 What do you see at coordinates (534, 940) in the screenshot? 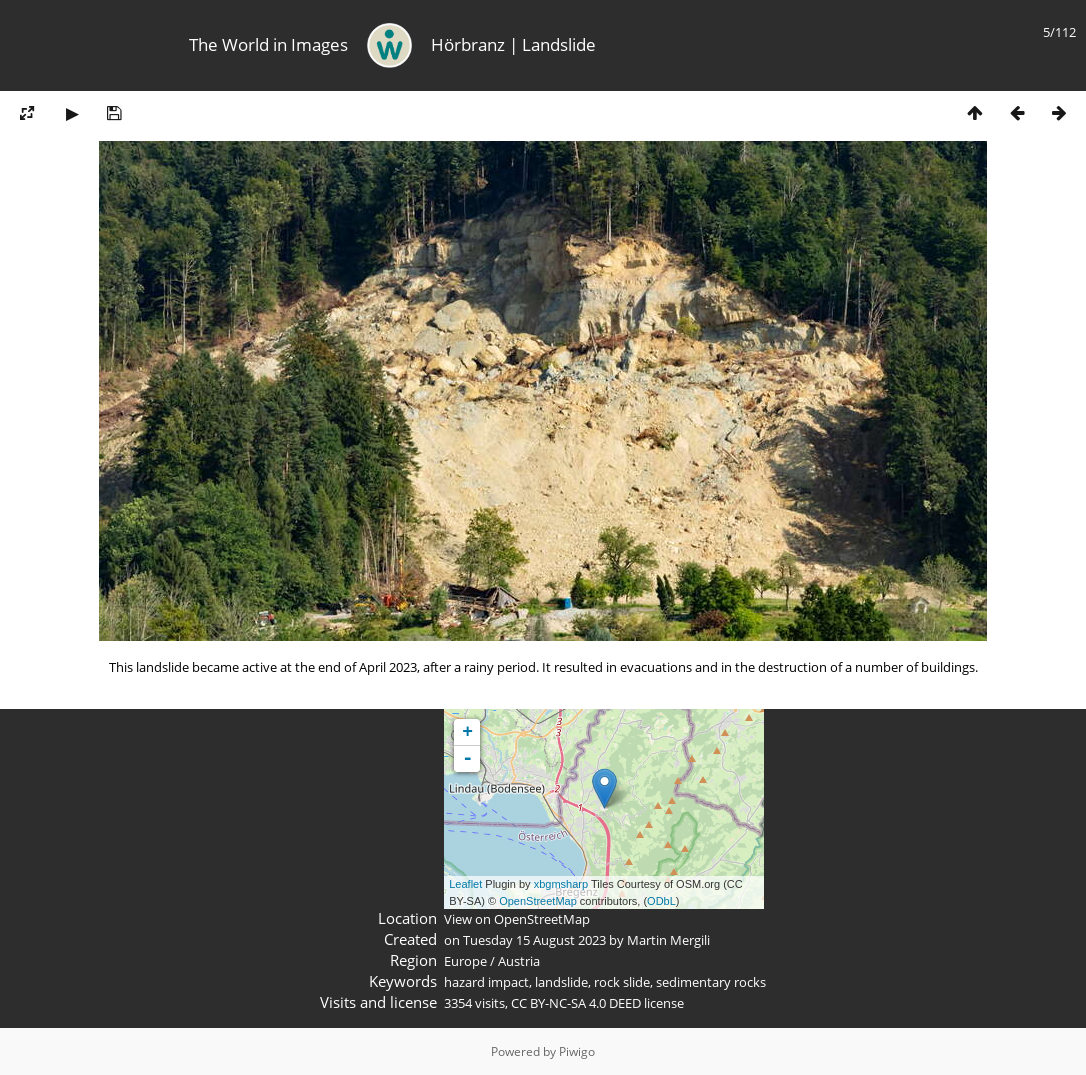
I see `Tuesday 15 August 2023` at bounding box center [534, 940].